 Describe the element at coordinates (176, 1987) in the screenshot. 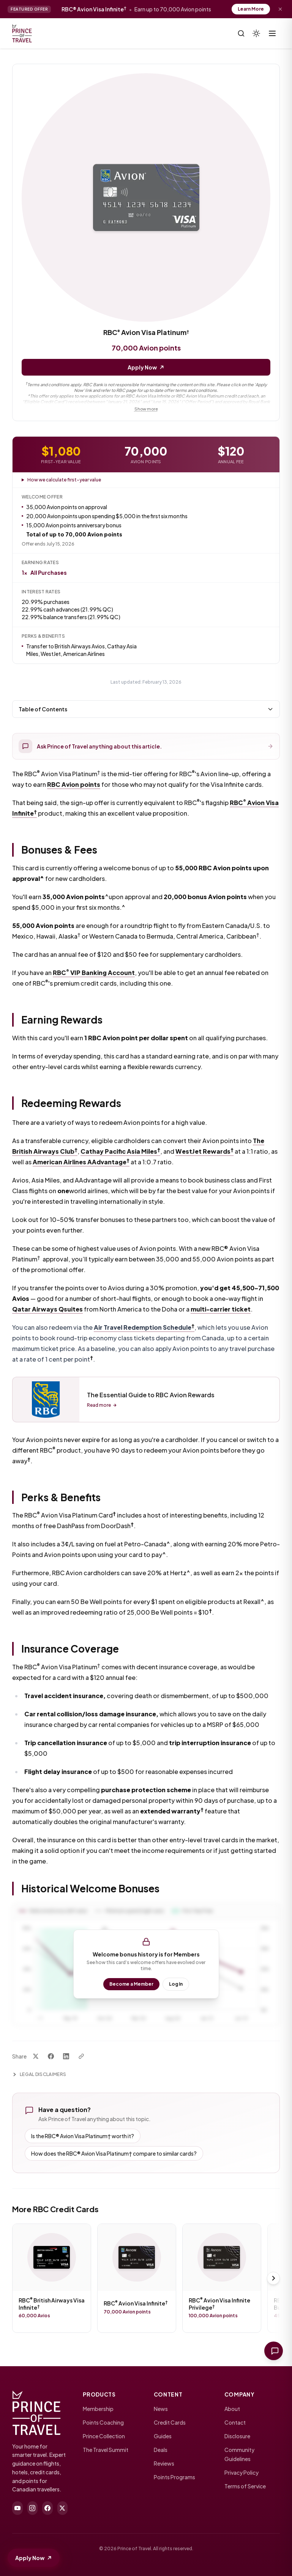

I see `Log In` at that location.